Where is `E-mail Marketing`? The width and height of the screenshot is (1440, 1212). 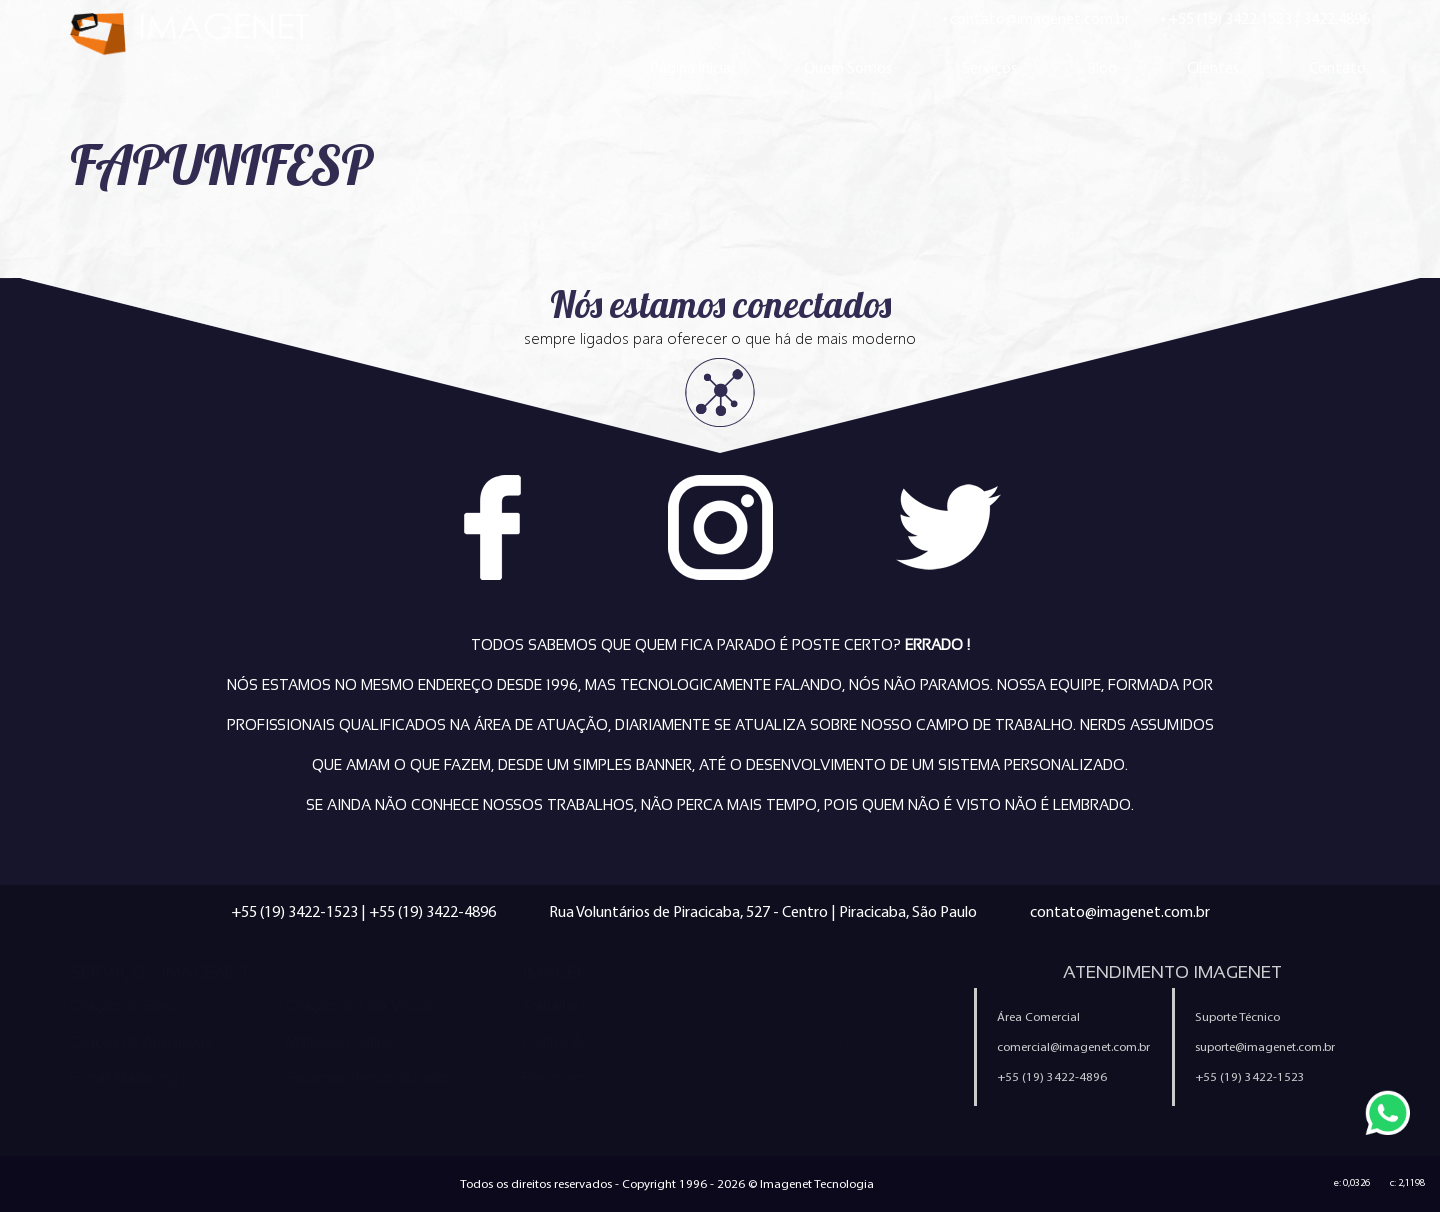
E-mail Marketing is located at coordinates (124, 1078).